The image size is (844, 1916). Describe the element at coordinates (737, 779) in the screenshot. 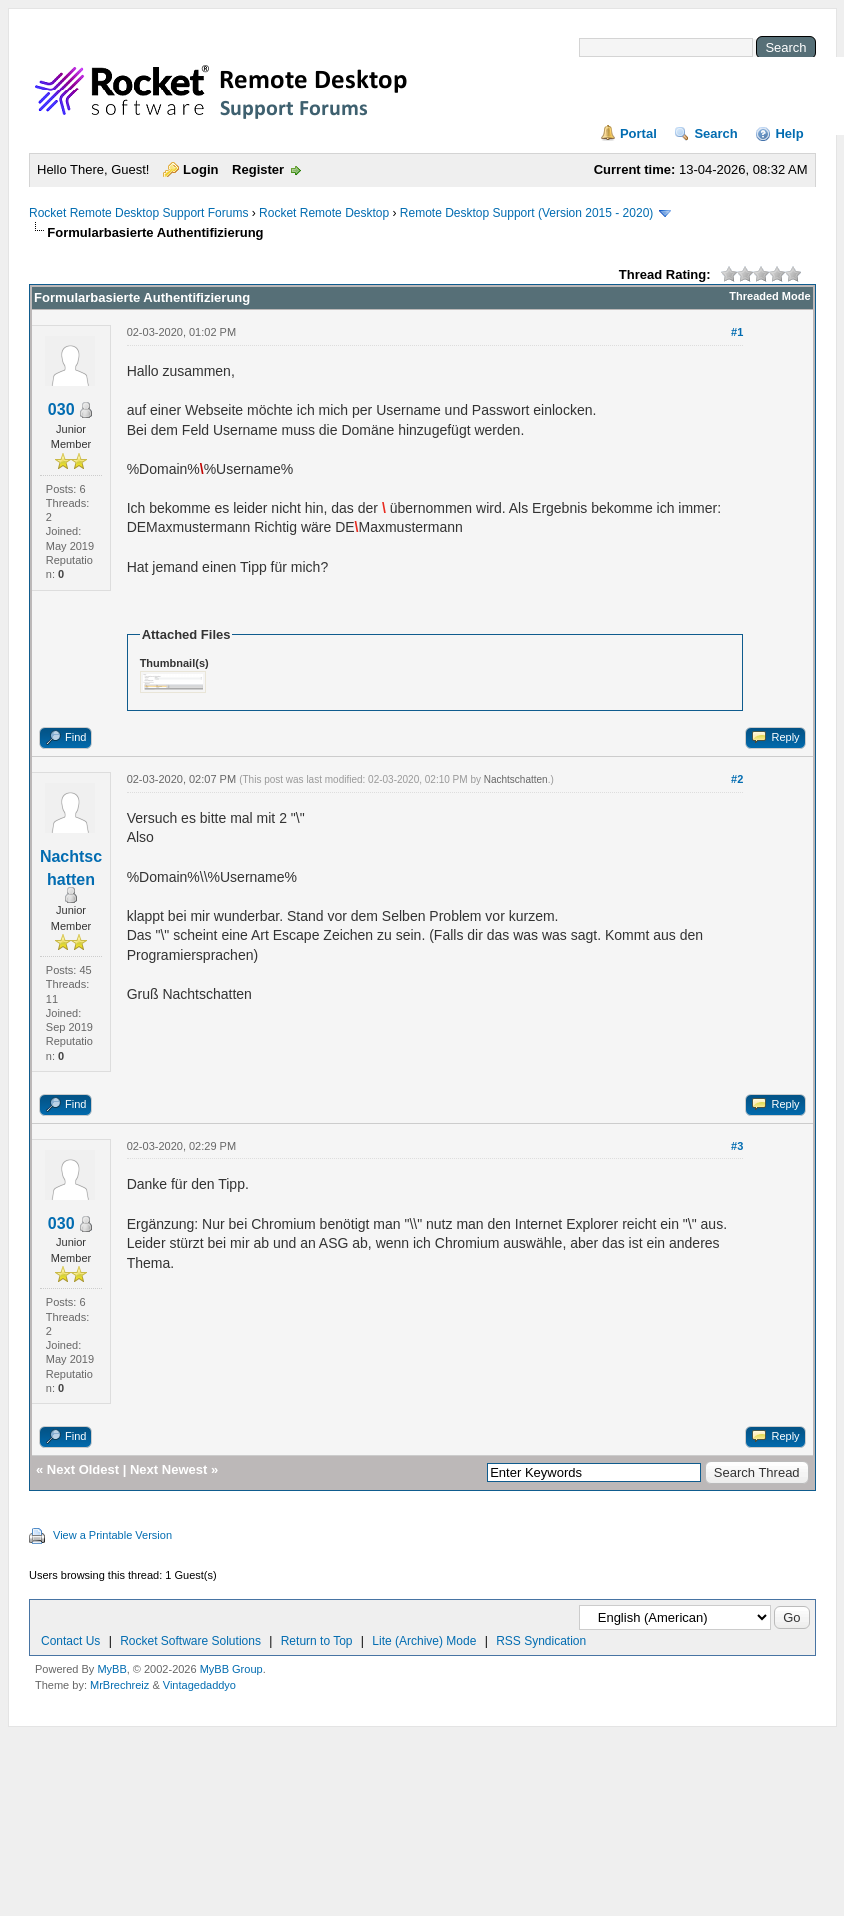

I see `#2` at that location.